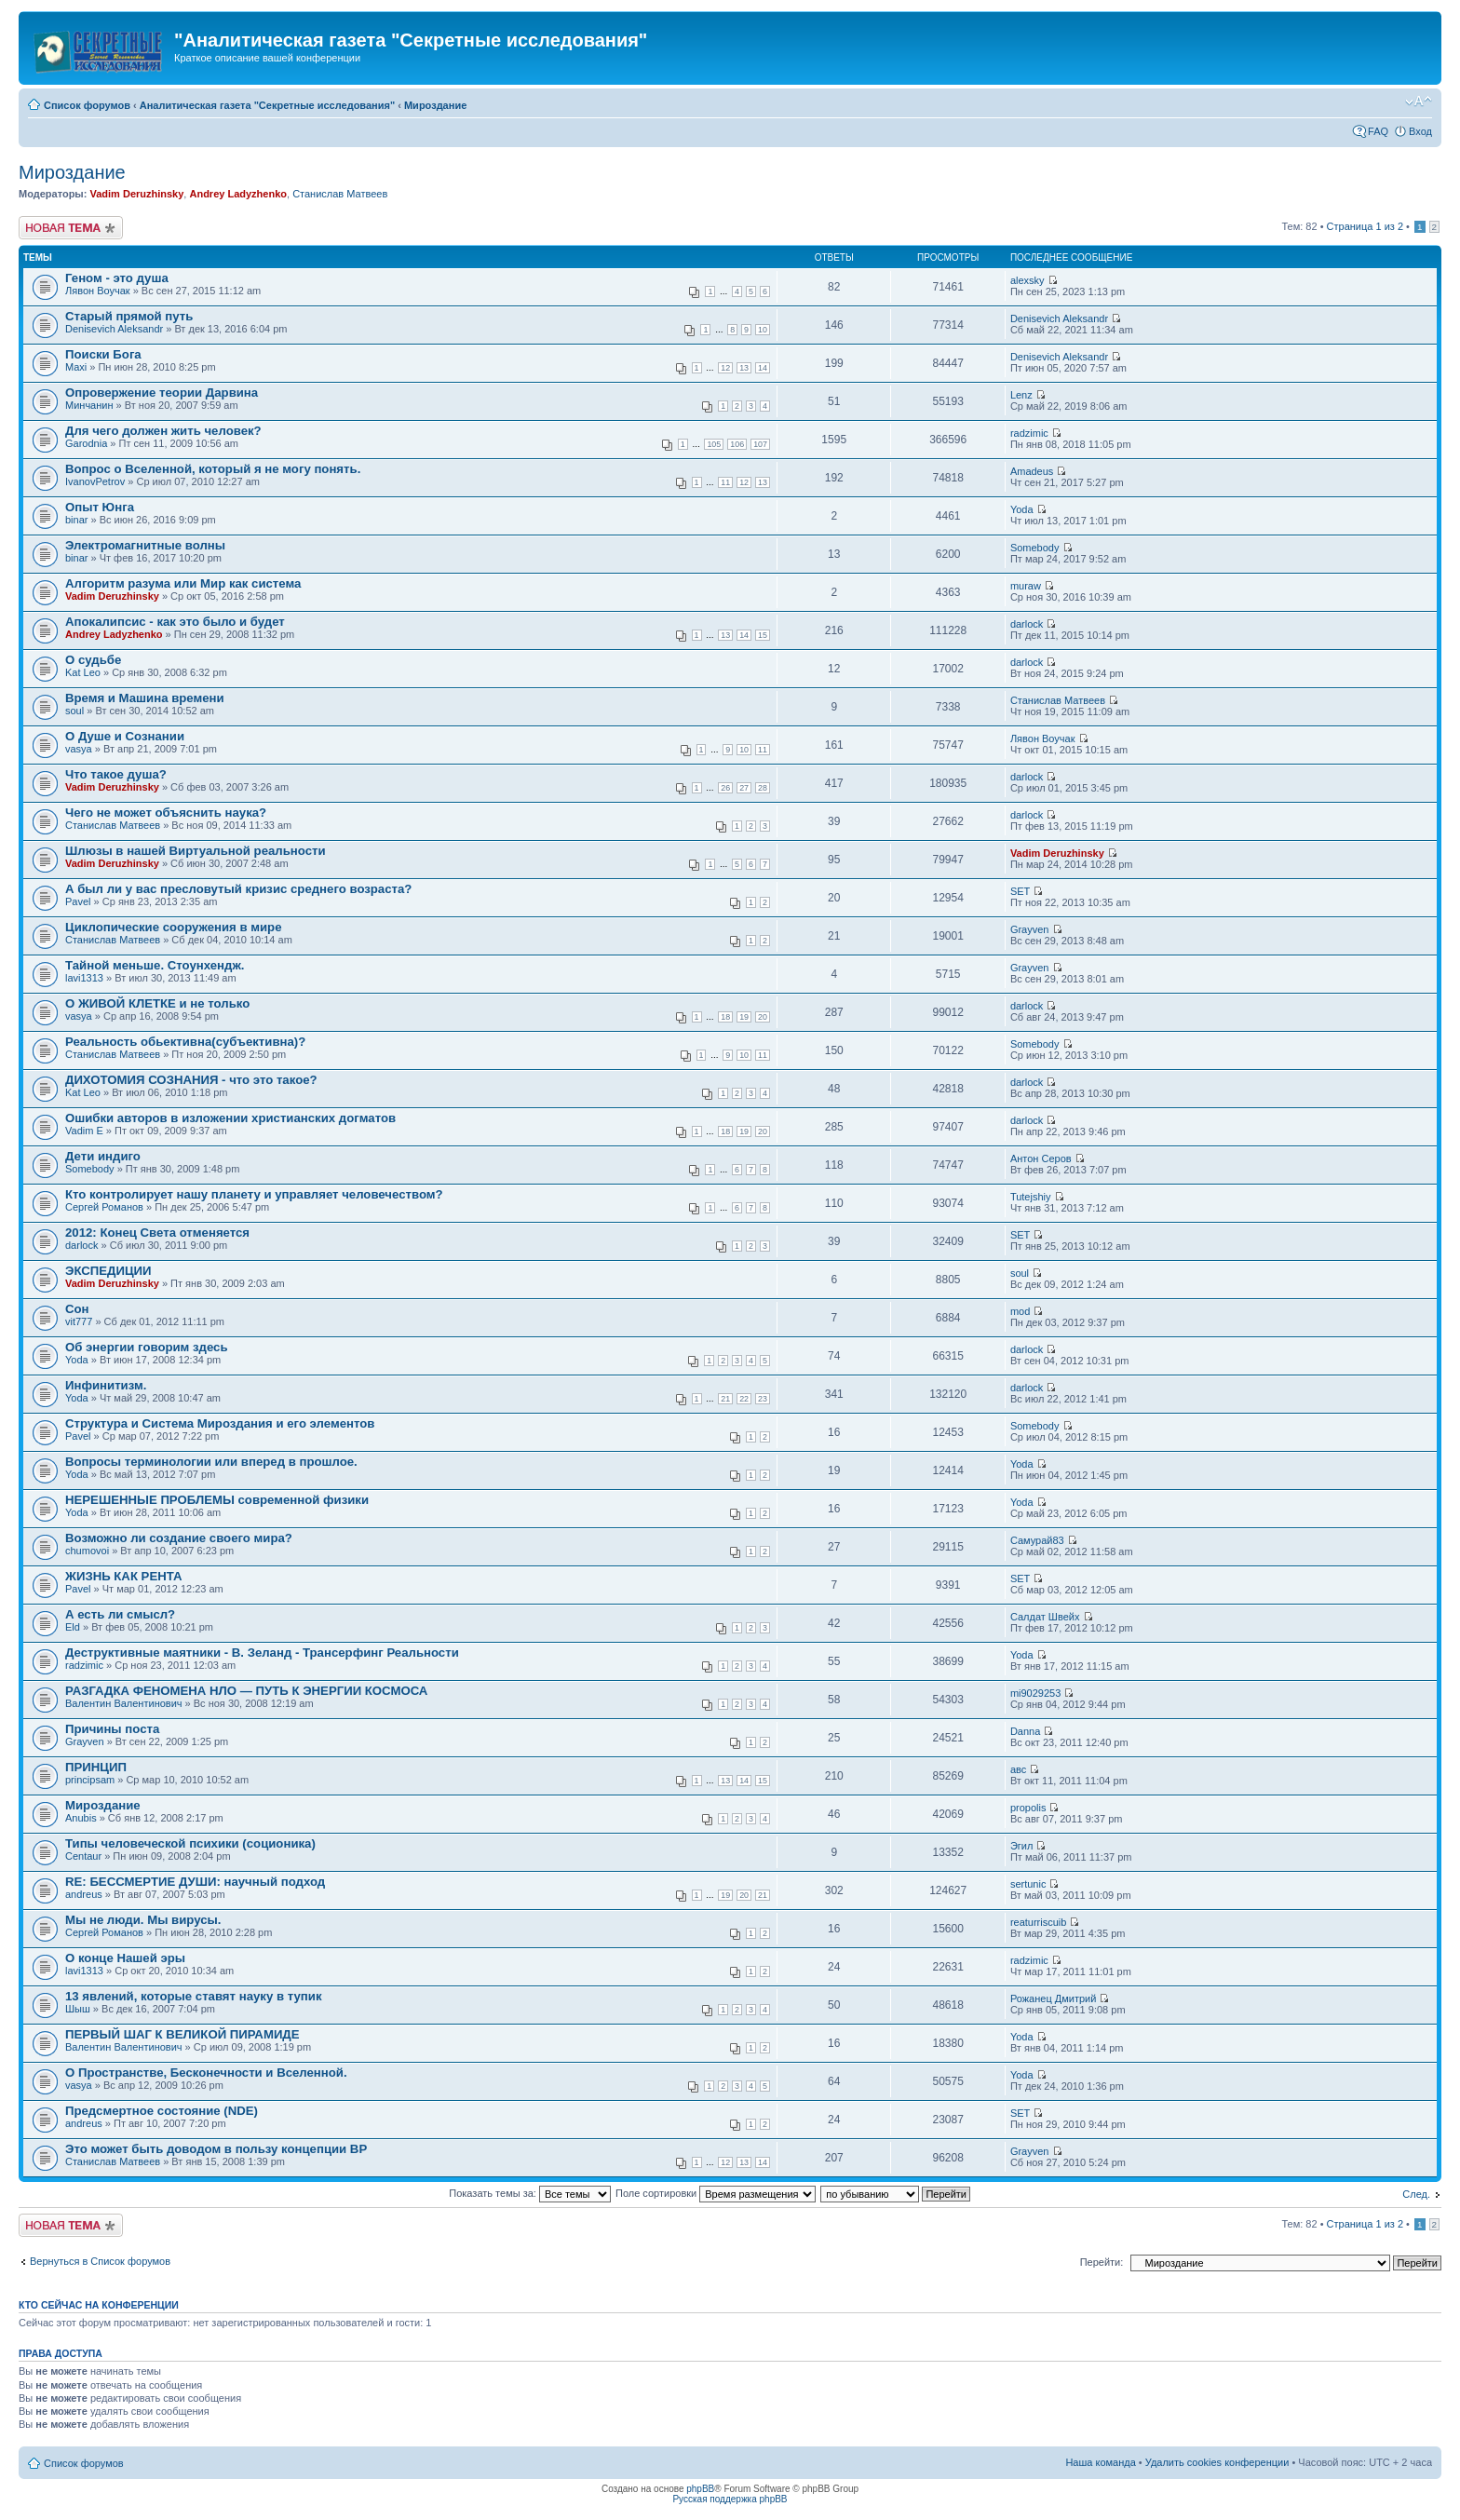 The image size is (1460, 2520). What do you see at coordinates (103, 1156) in the screenshot?
I see `Дети индиго` at bounding box center [103, 1156].